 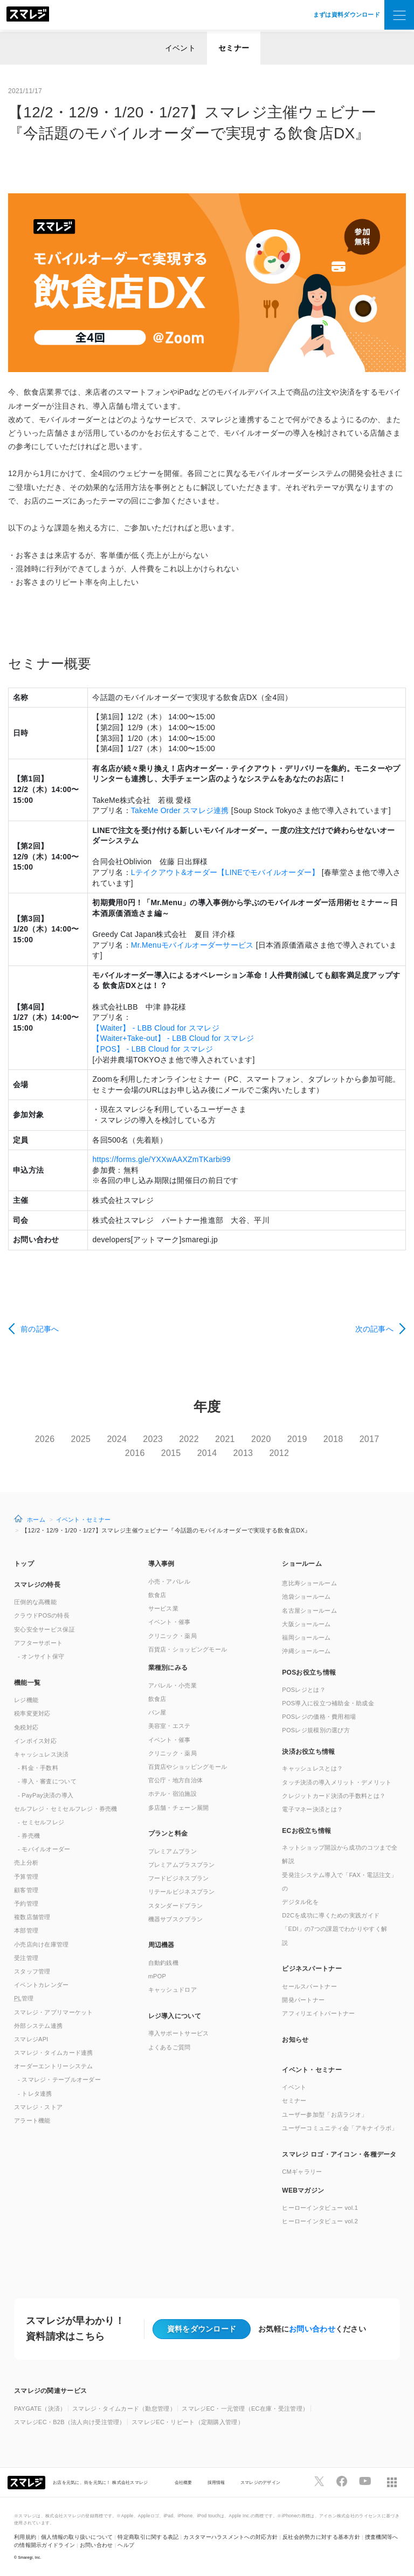 I want to click on 2015, so click(x=171, y=1453).